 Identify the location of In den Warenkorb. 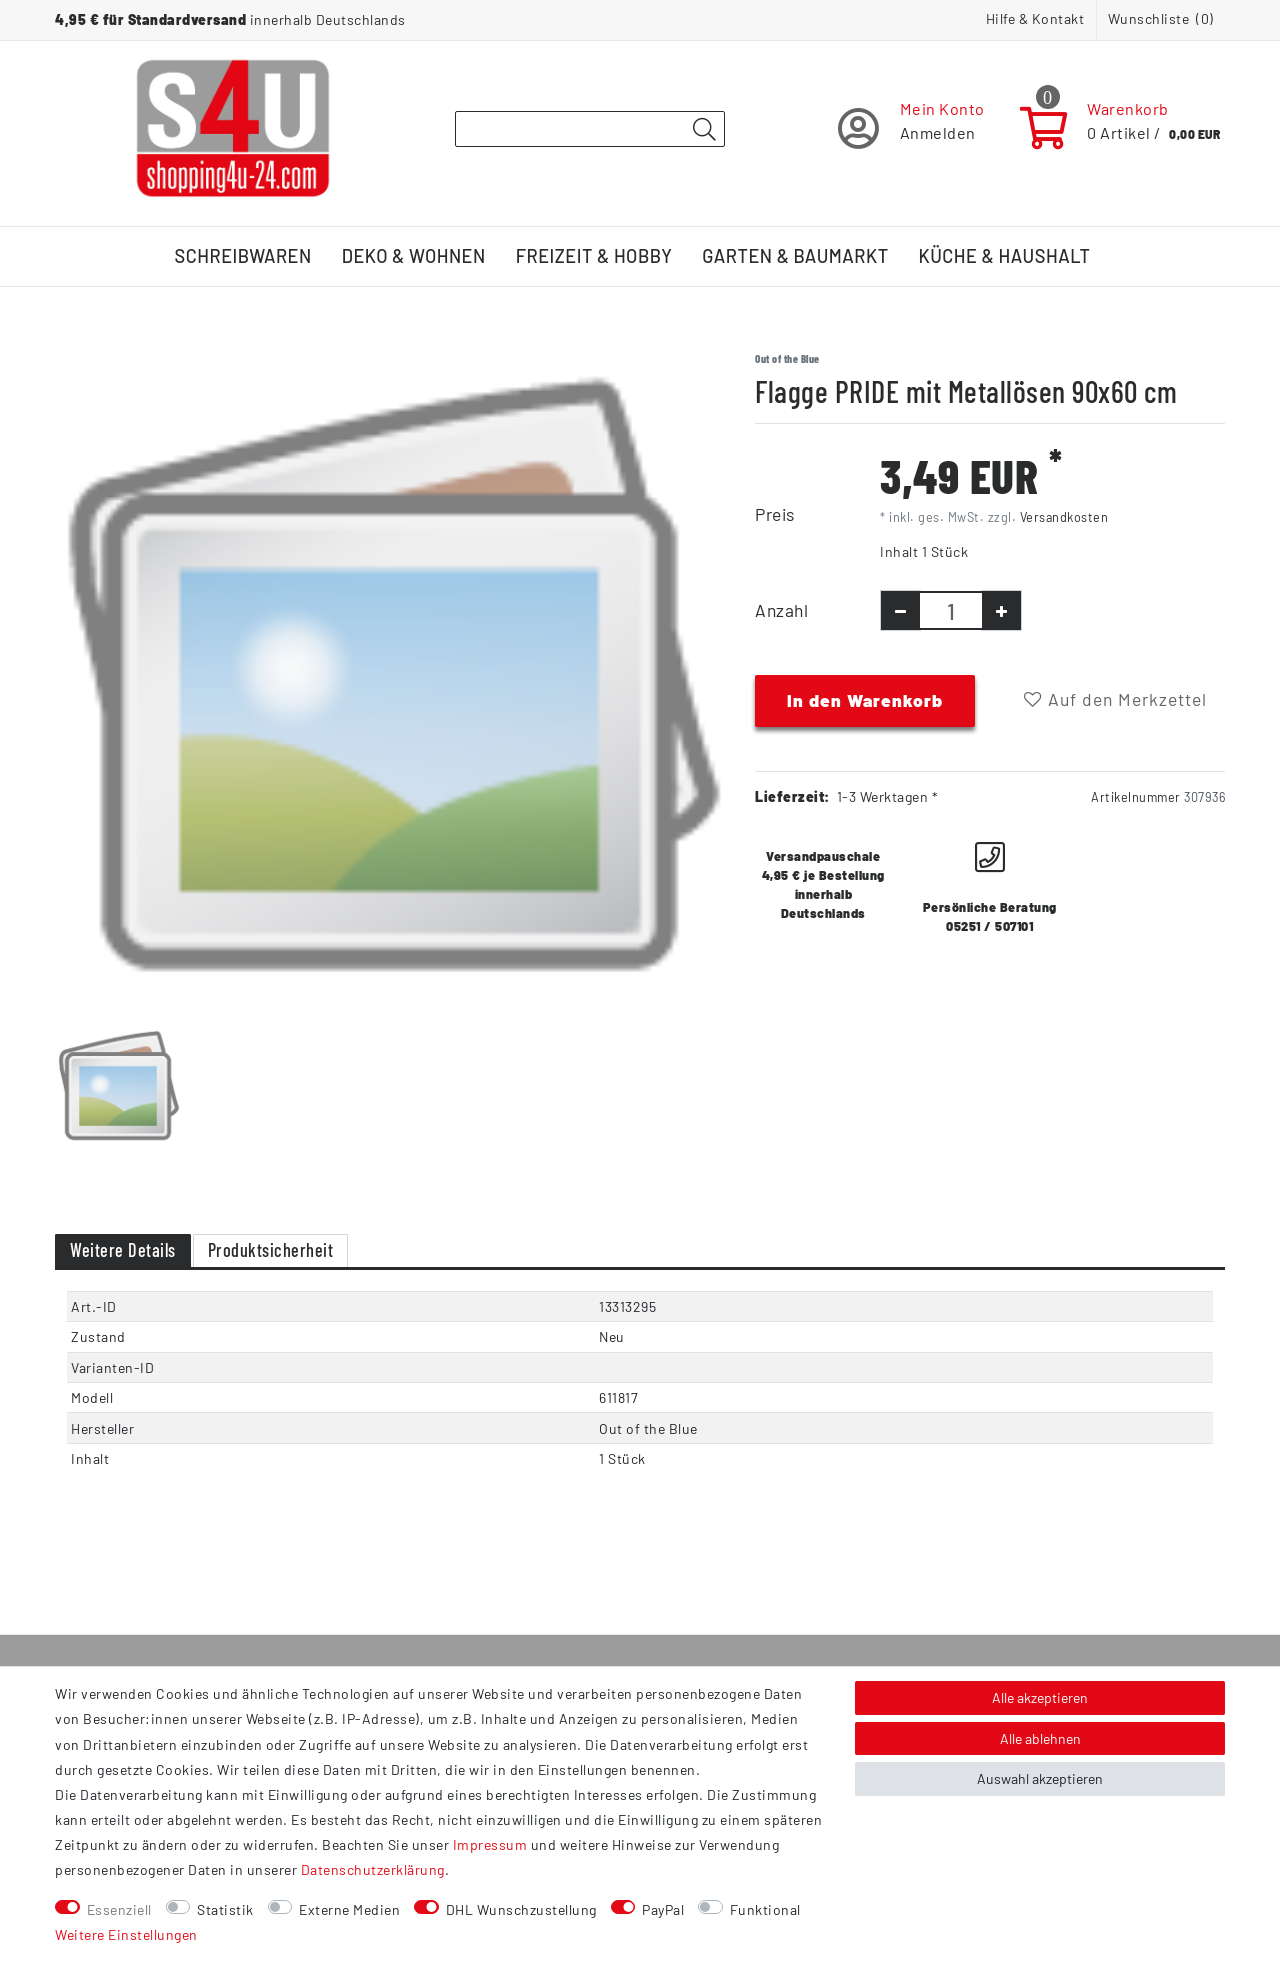
(865, 700).